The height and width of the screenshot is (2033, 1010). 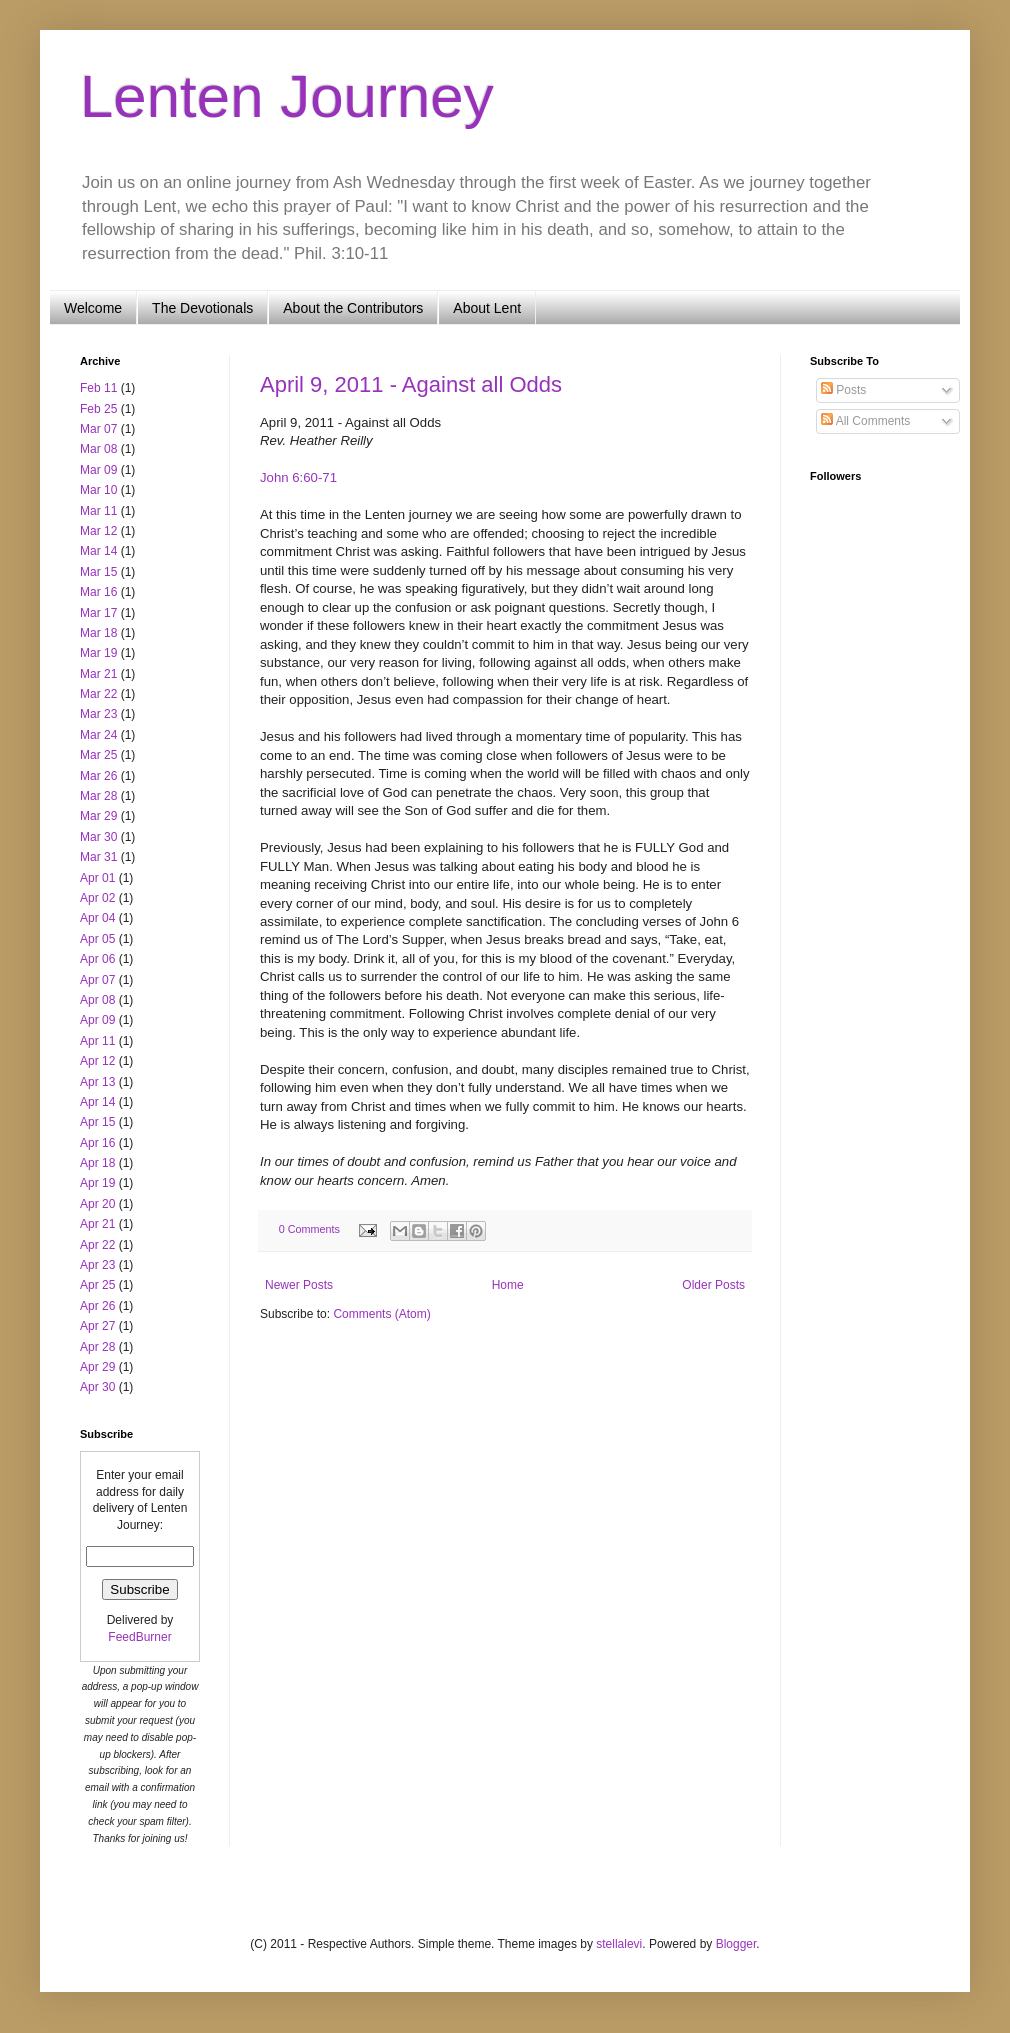 What do you see at coordinates (97, 1347) in the screenshot?
I see `Apr 28` at bounding box center [97, 1347].